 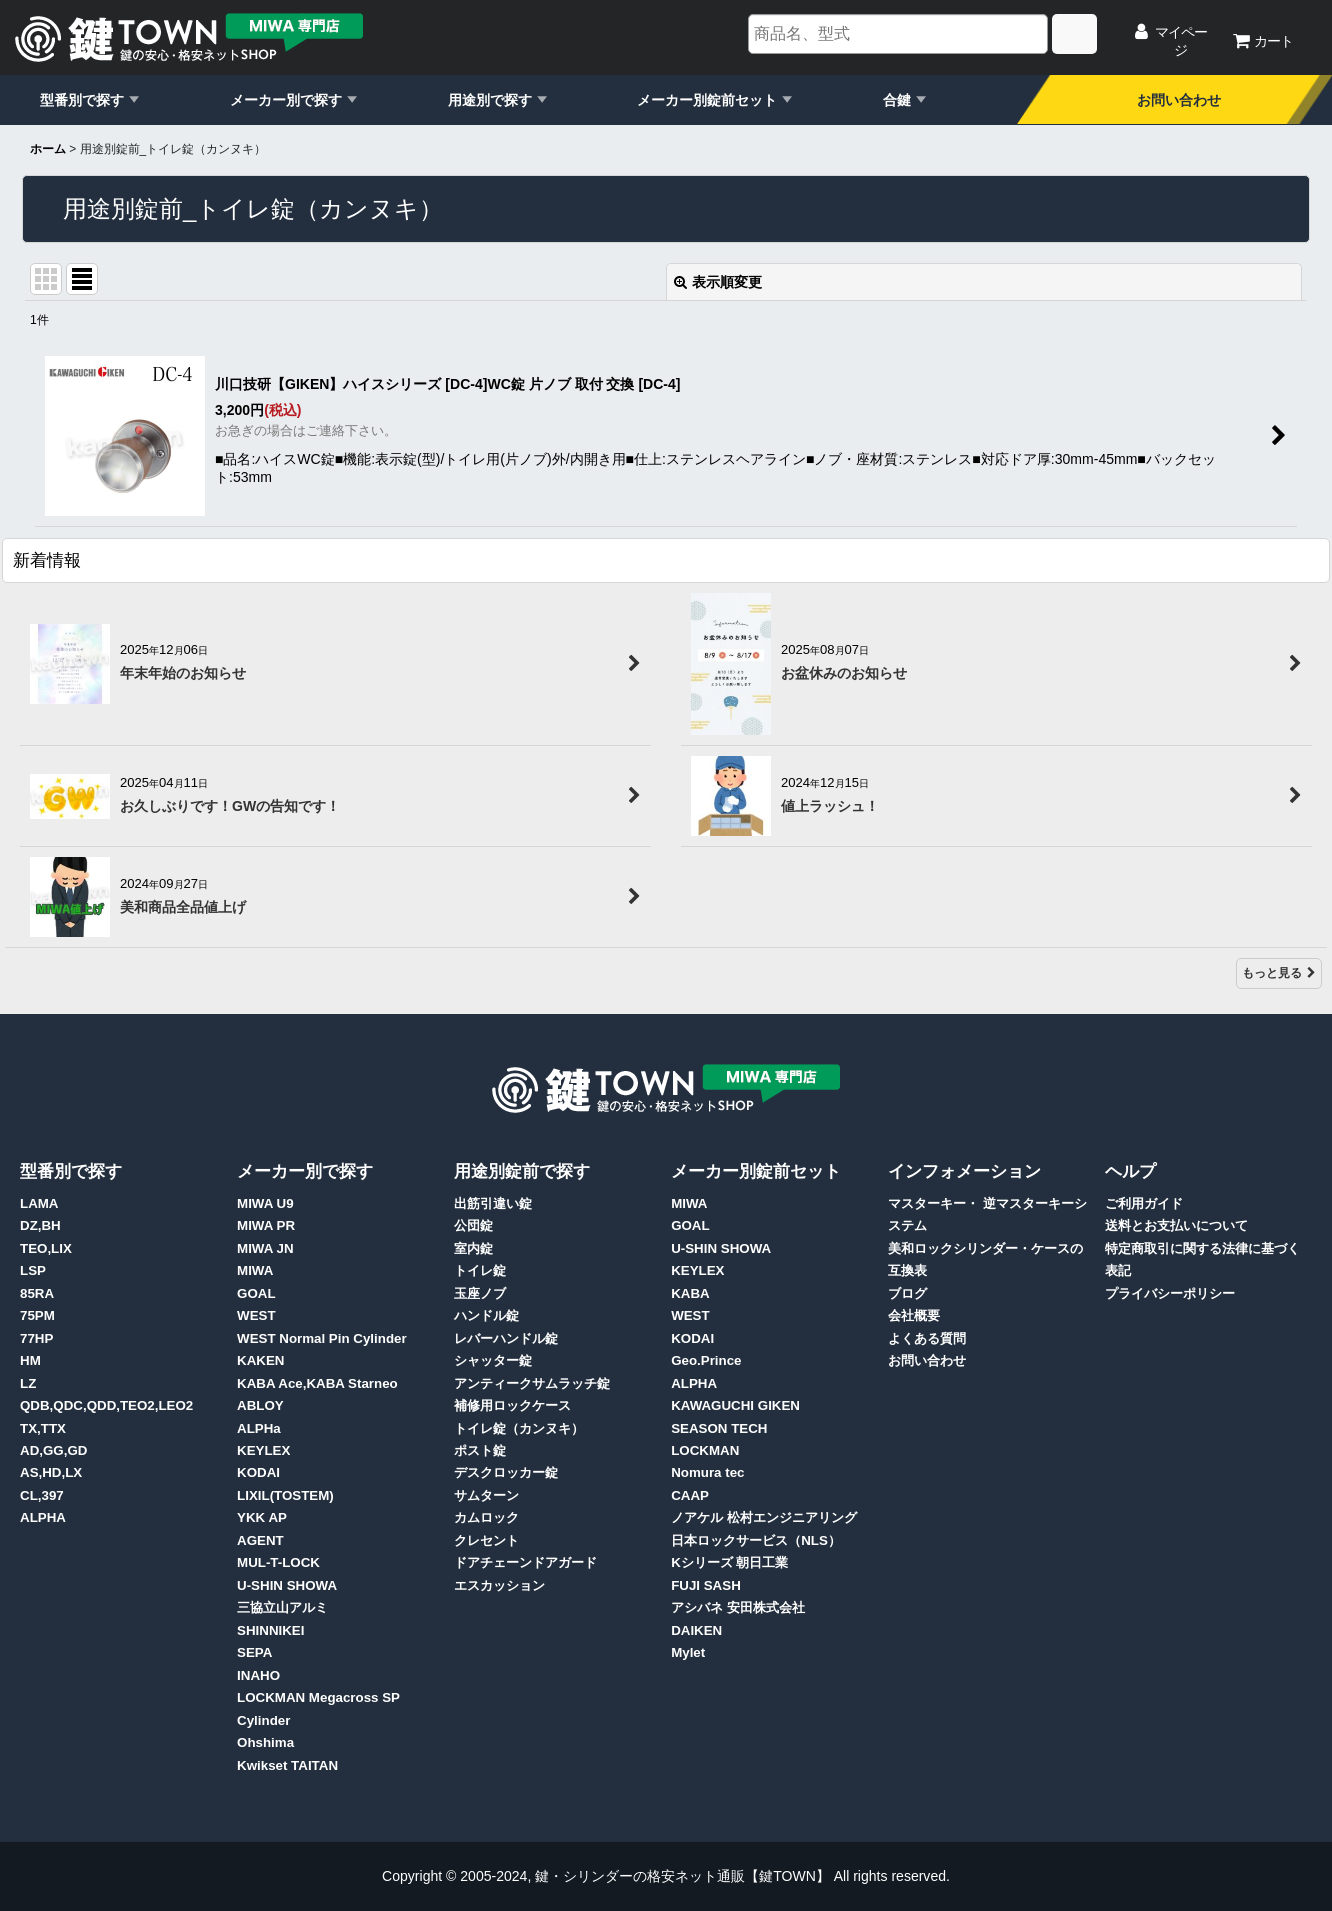 What do you see at coordinates (490, 100) in the screenshot?
I see `用途別で探す` at bounding box center [490, 100].